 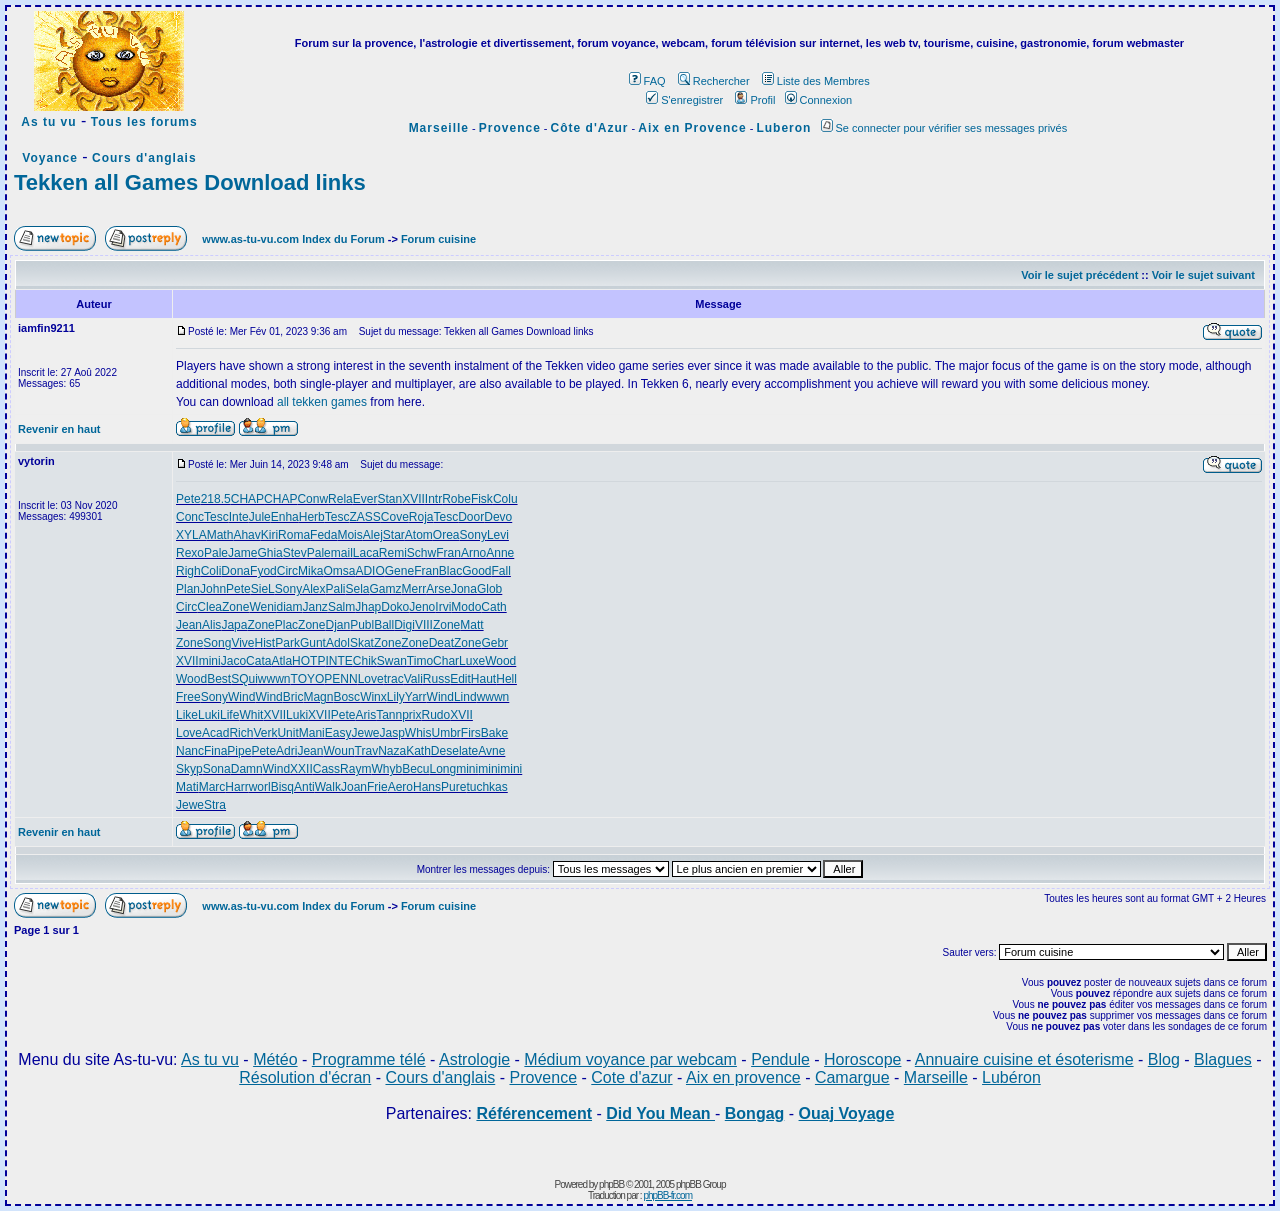 I want to click on Avne, so click(x=491, y=751).